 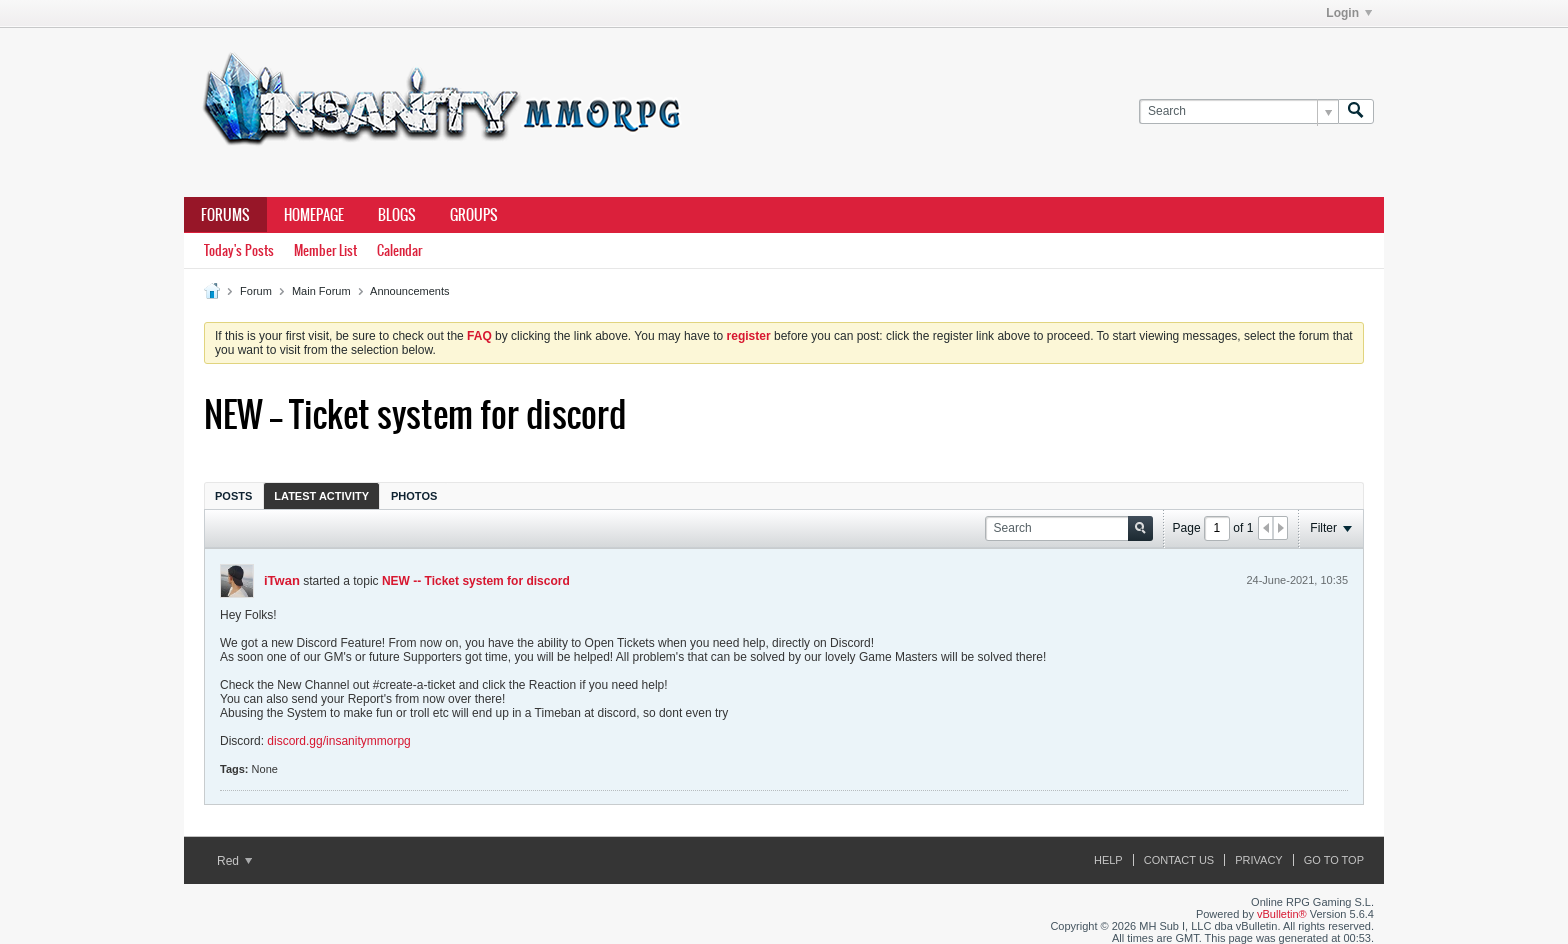 What do you see at coordinates (233, 496) in the screenshot?
I see `Posts [presentation]` at bounding box center [233, 496].